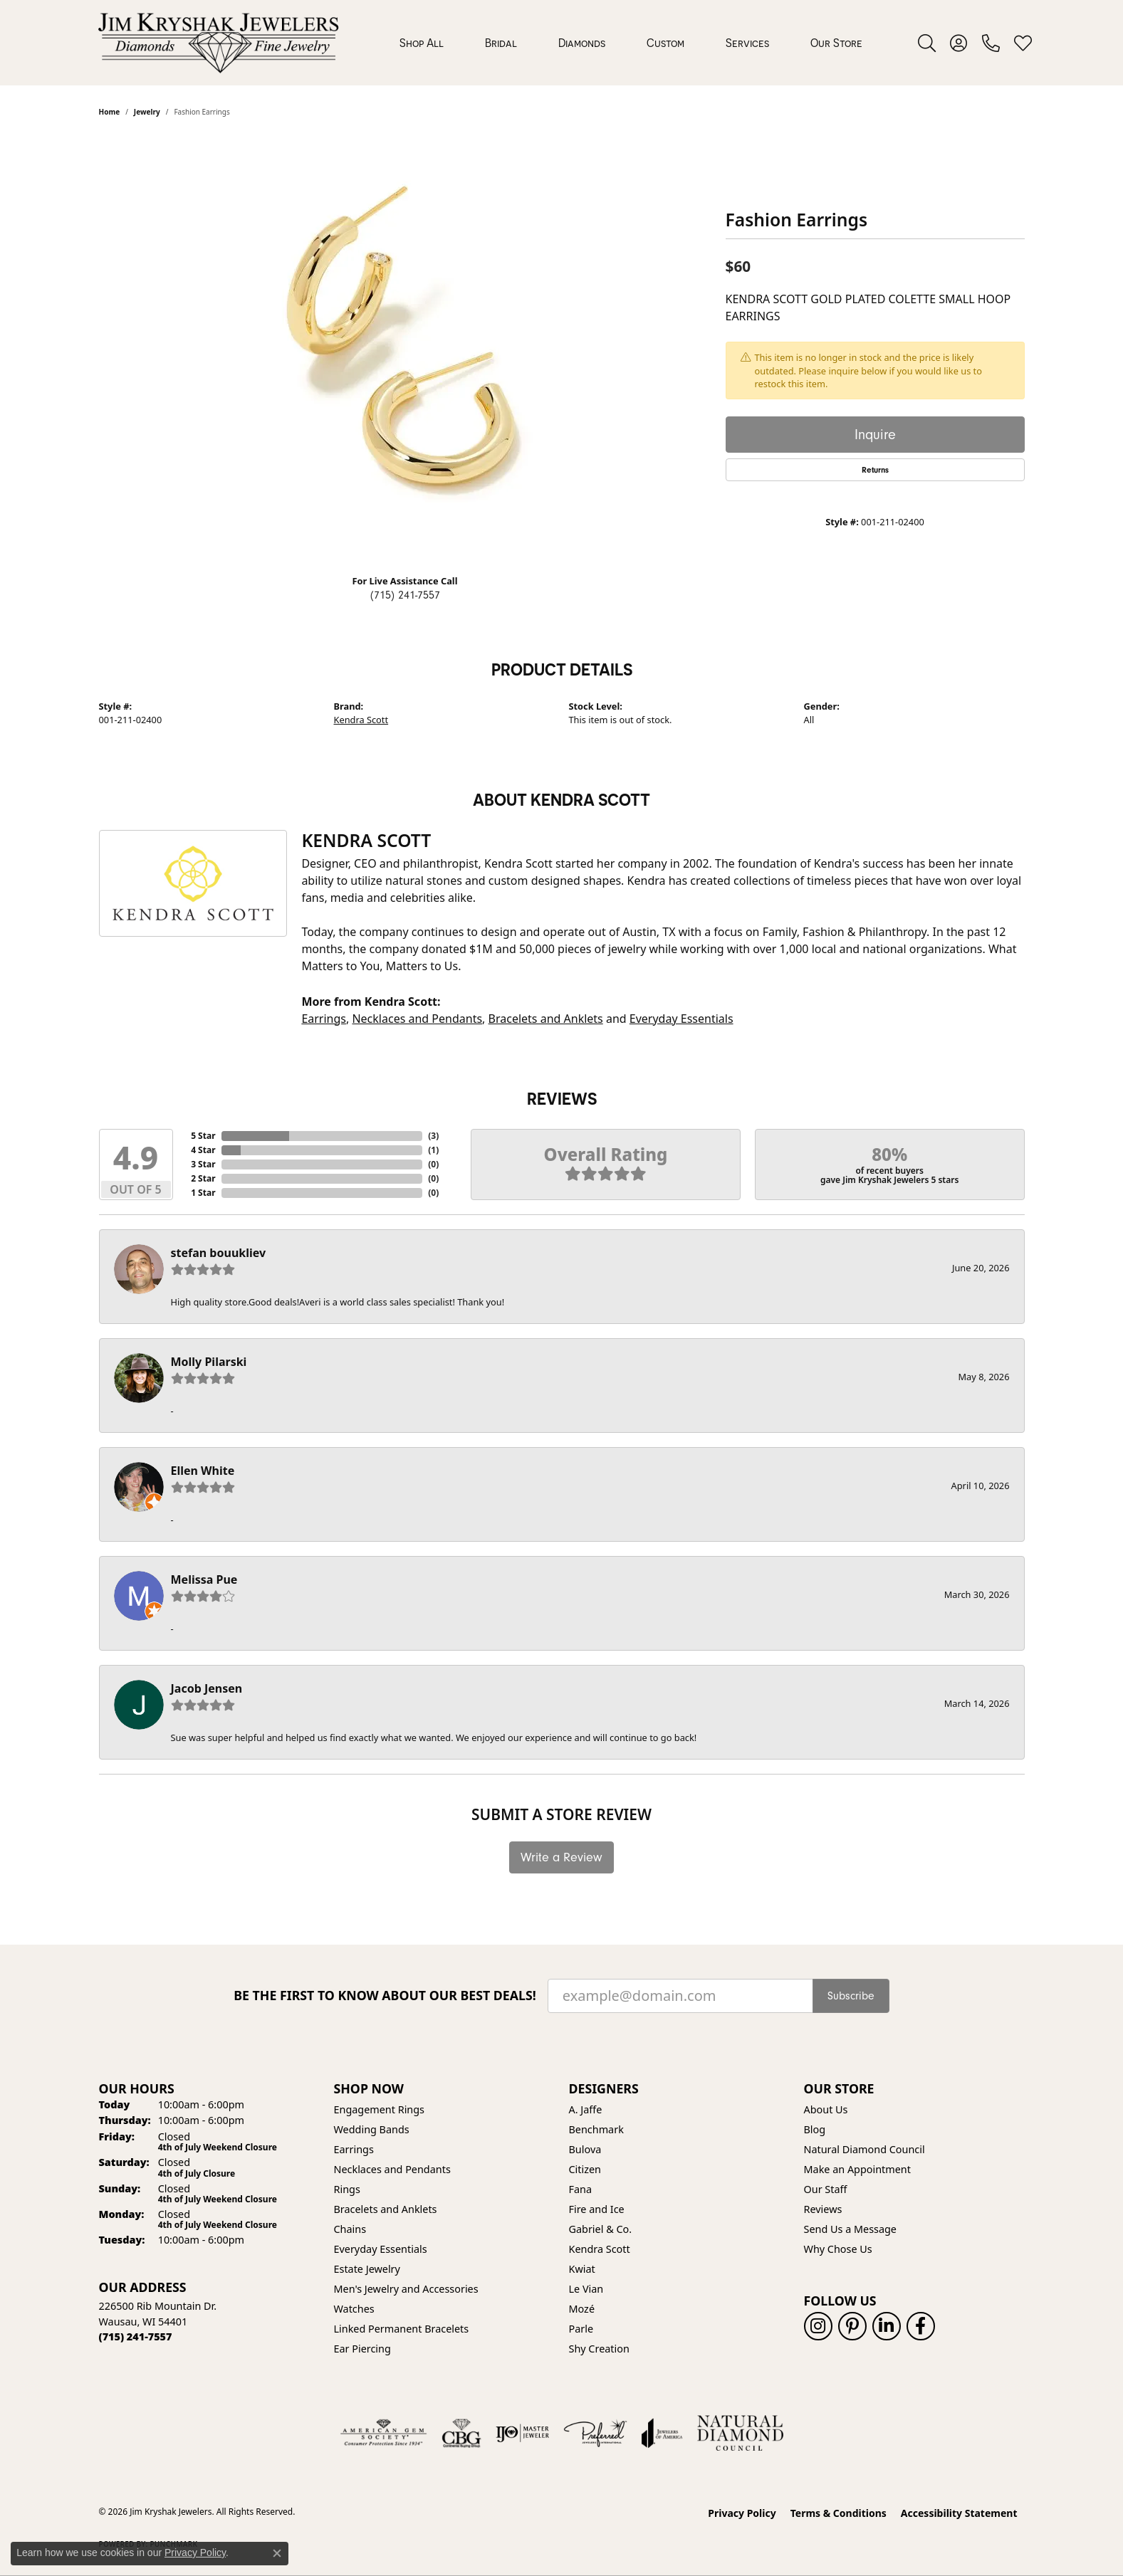  Describe the element at coordinates (561, 1857) in the screenshot. I see `Write a Review` at that location.